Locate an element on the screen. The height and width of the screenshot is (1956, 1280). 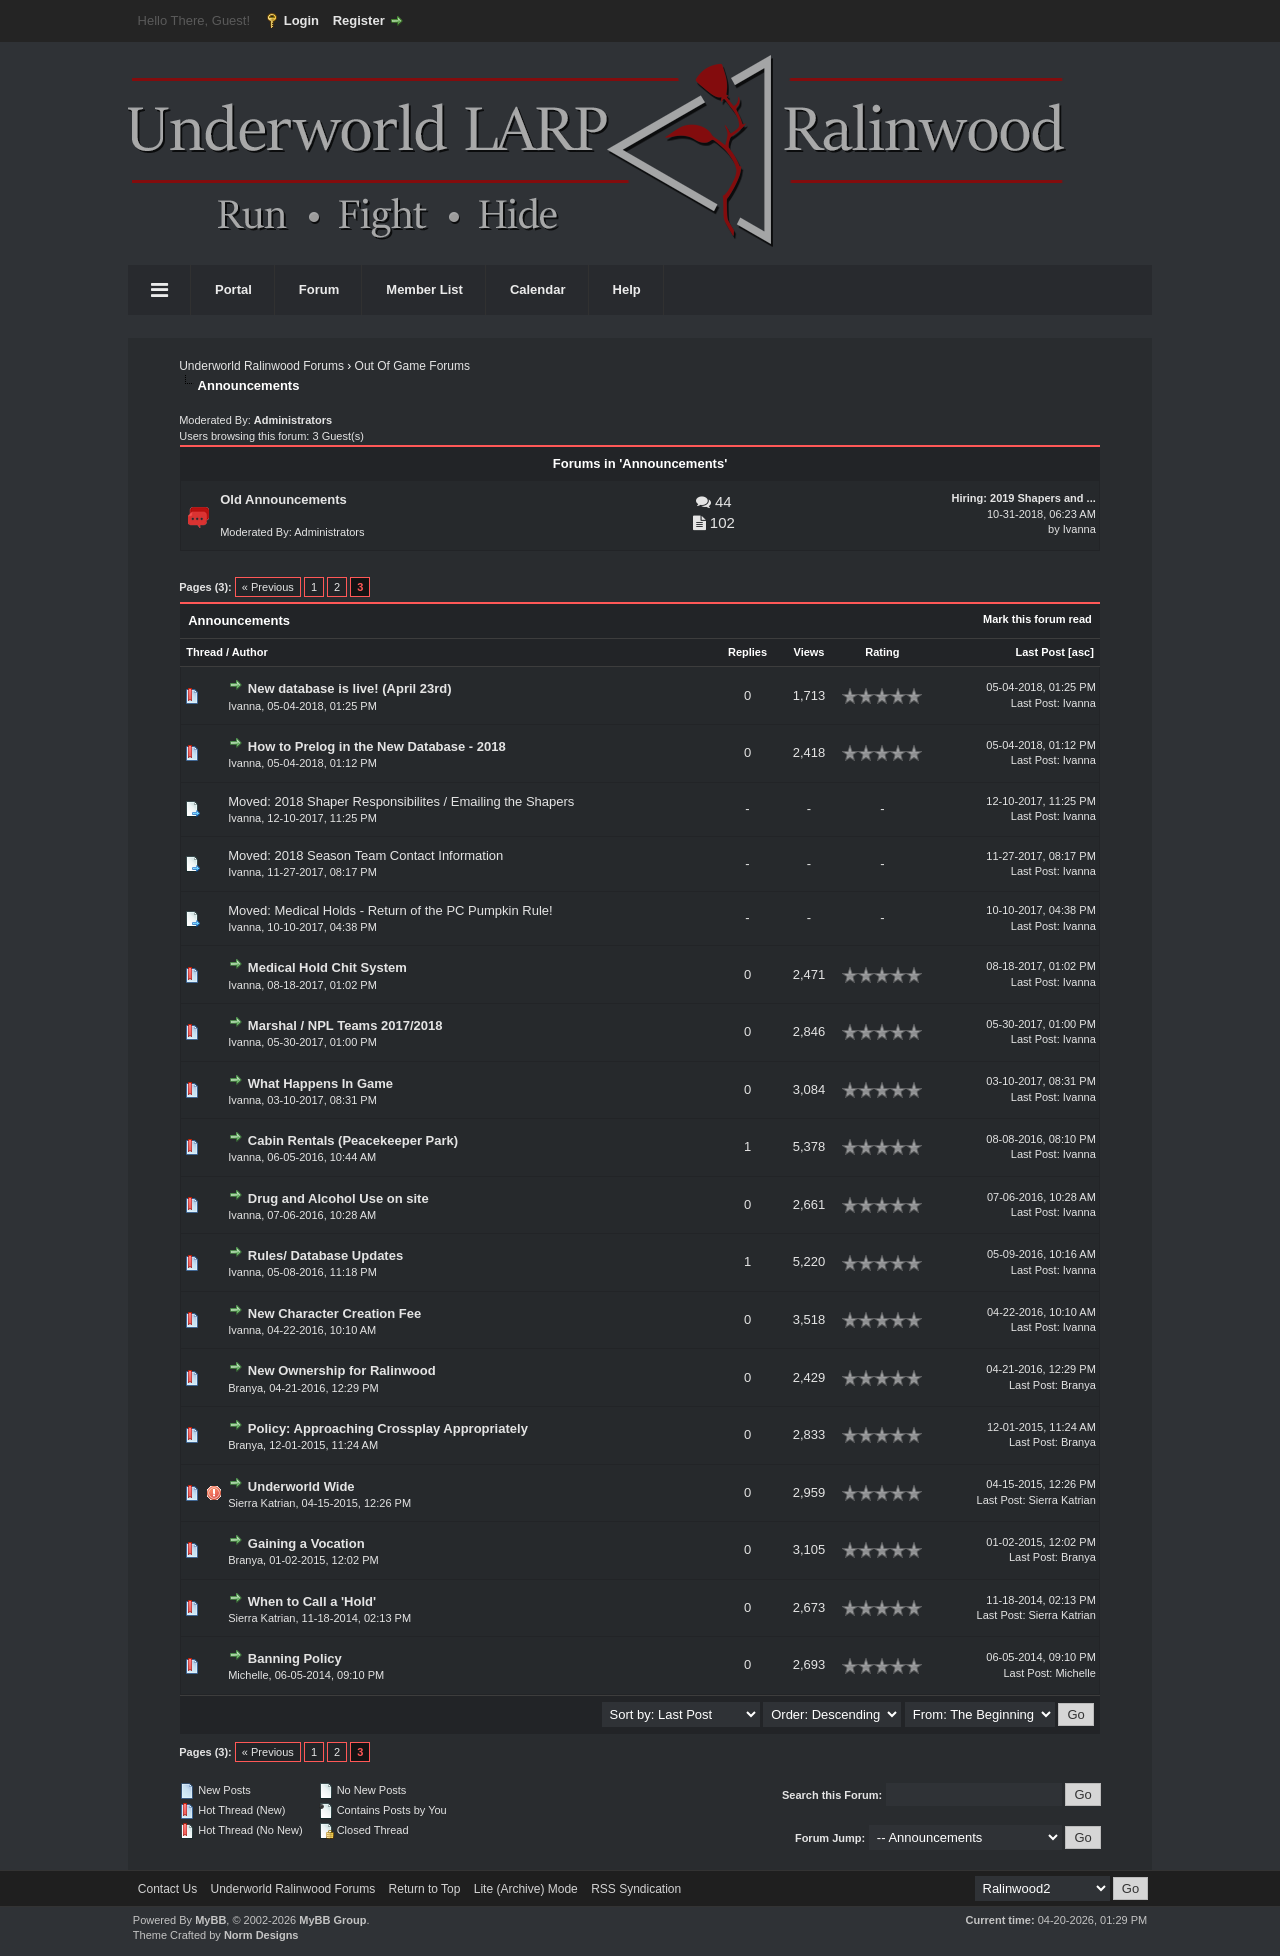
Login is located at coordinates (301, 20).